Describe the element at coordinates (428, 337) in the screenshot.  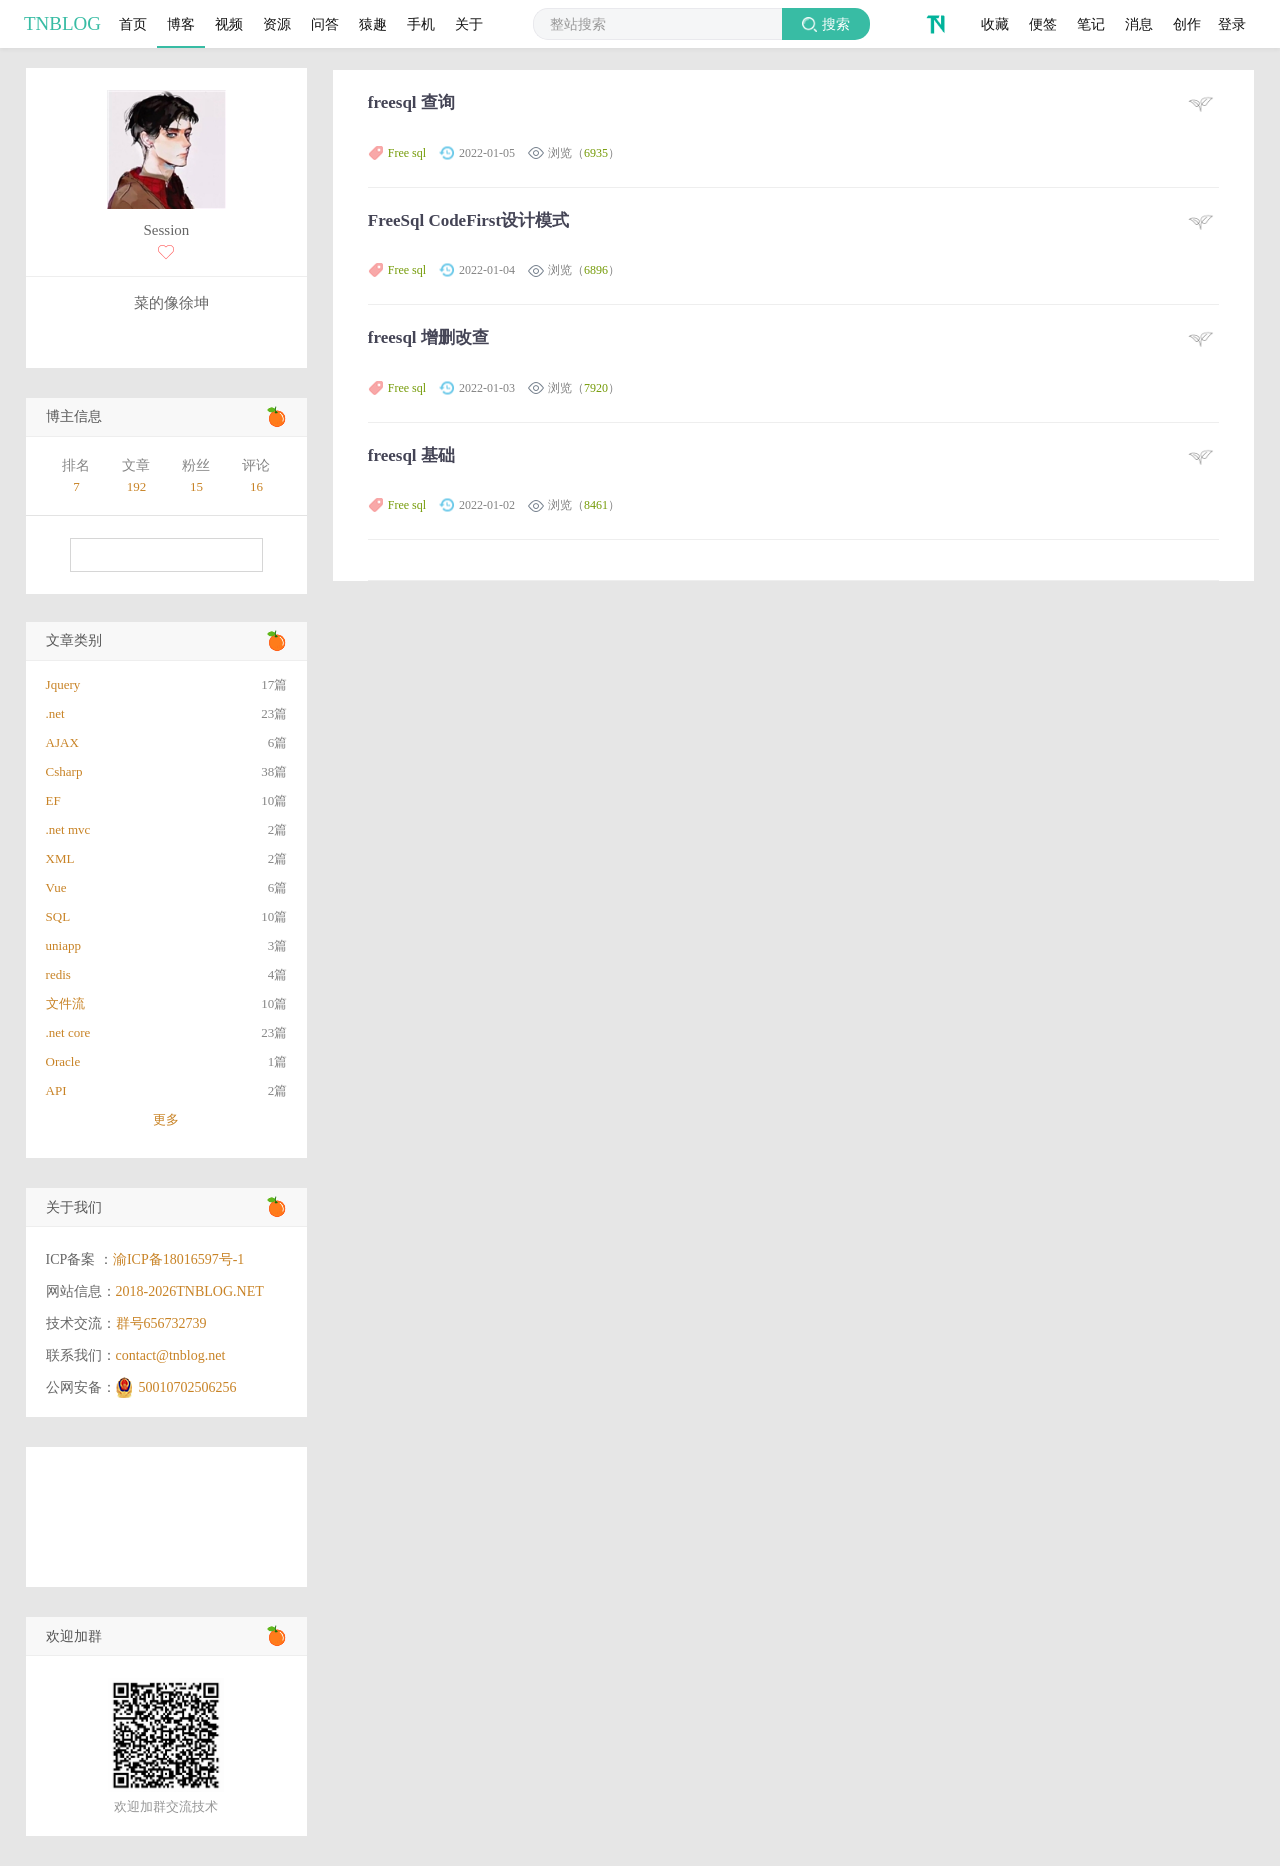
I see `freesql 增删改查` at that location.